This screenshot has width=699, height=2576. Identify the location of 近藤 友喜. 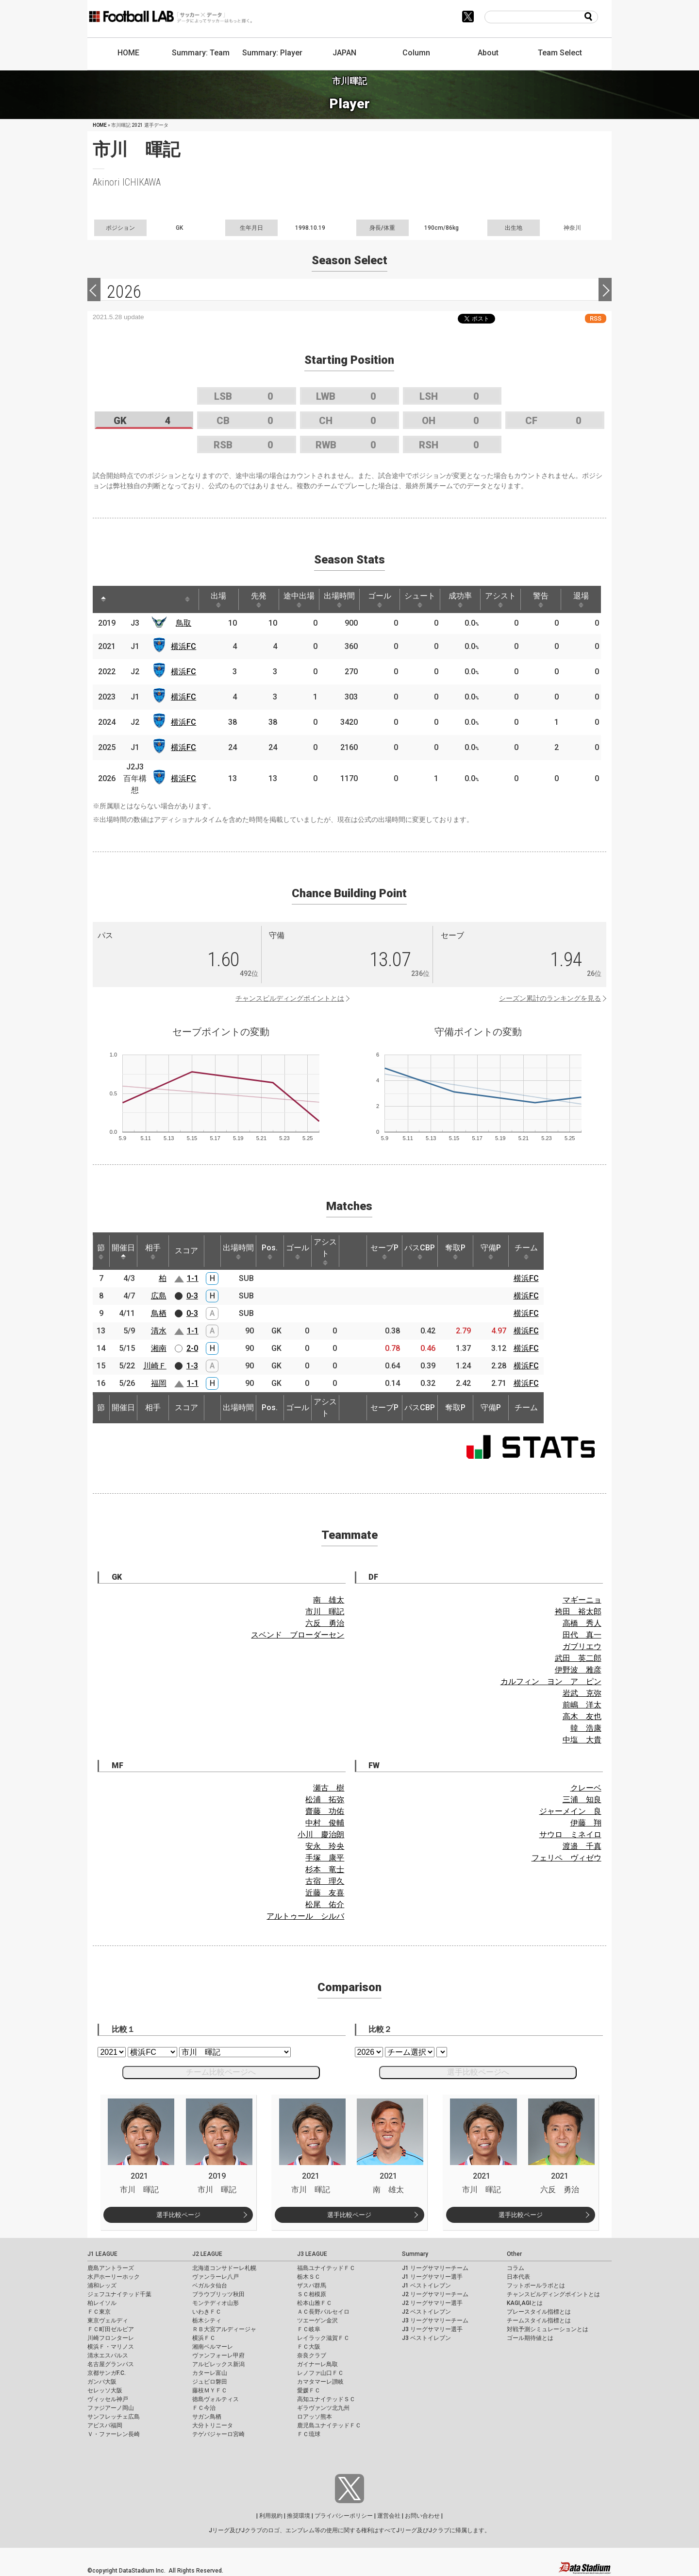
(324, 1892).